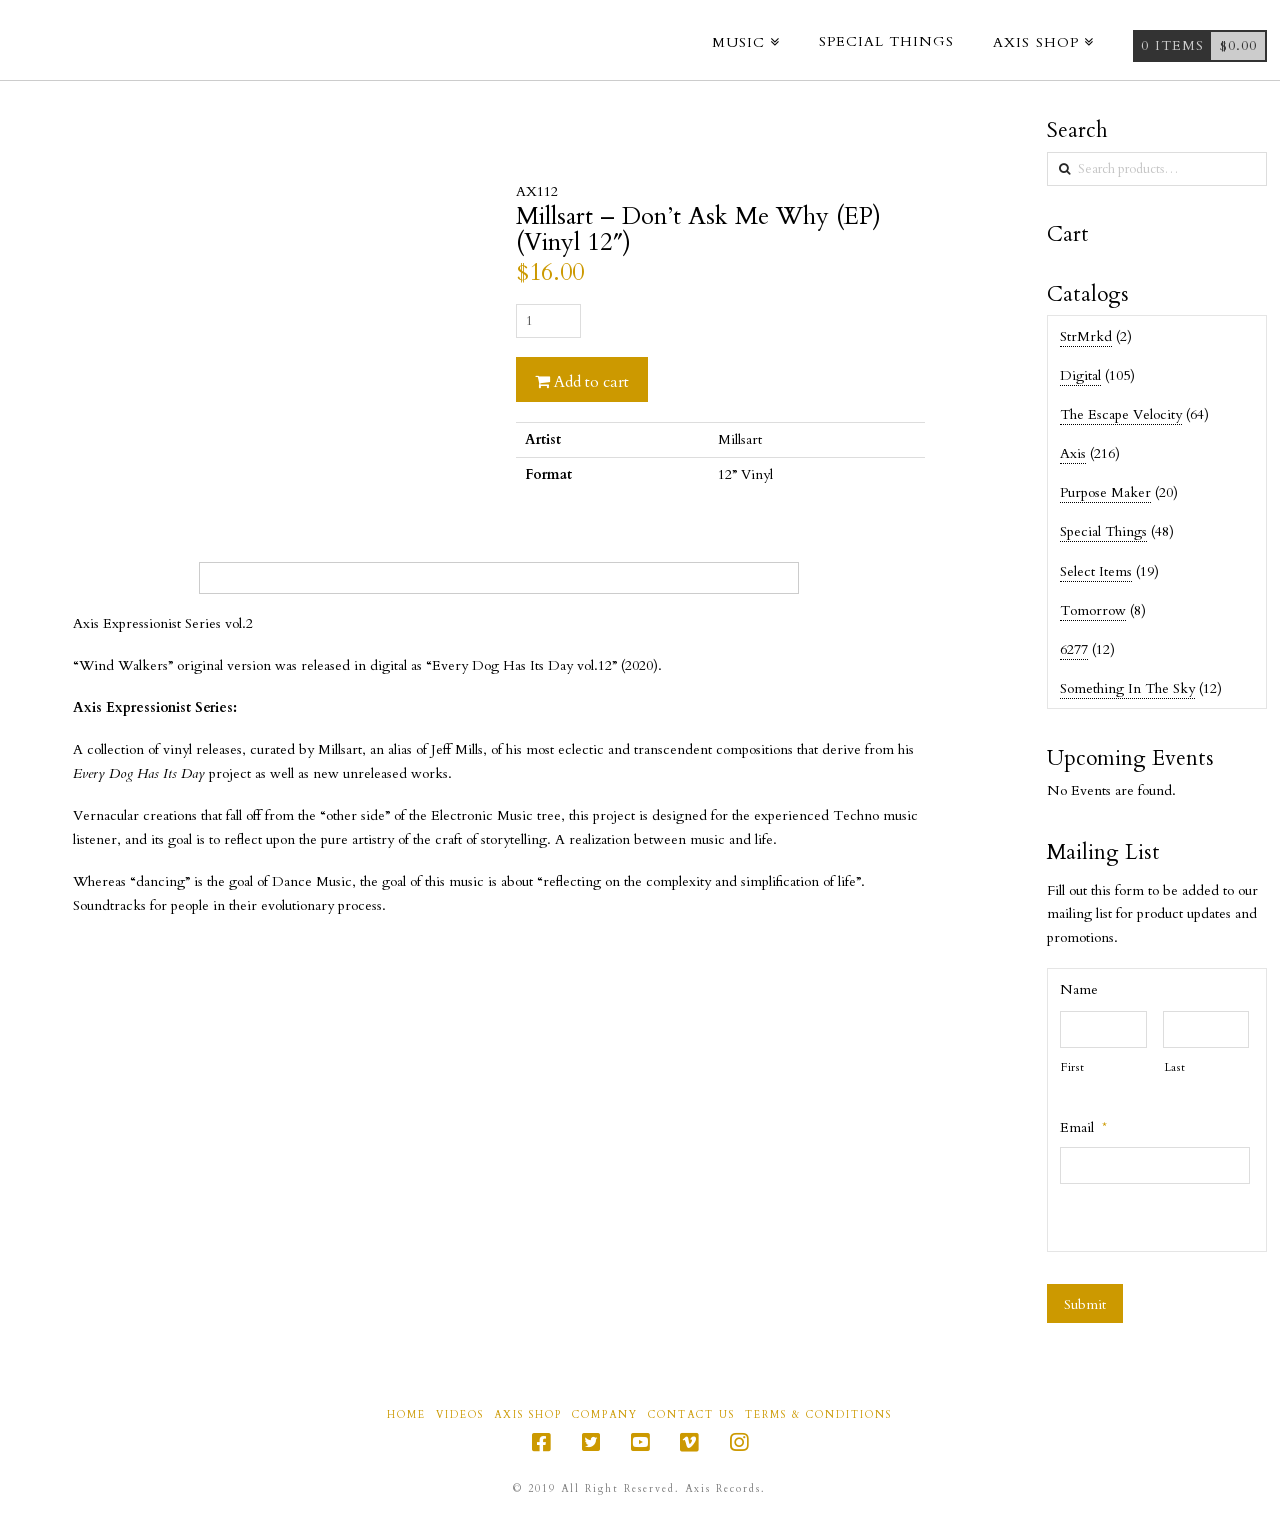  What do you see at coordinates (1072, 1067) in the screenshot?
I see `First` at bounding box center [1072, 1067].